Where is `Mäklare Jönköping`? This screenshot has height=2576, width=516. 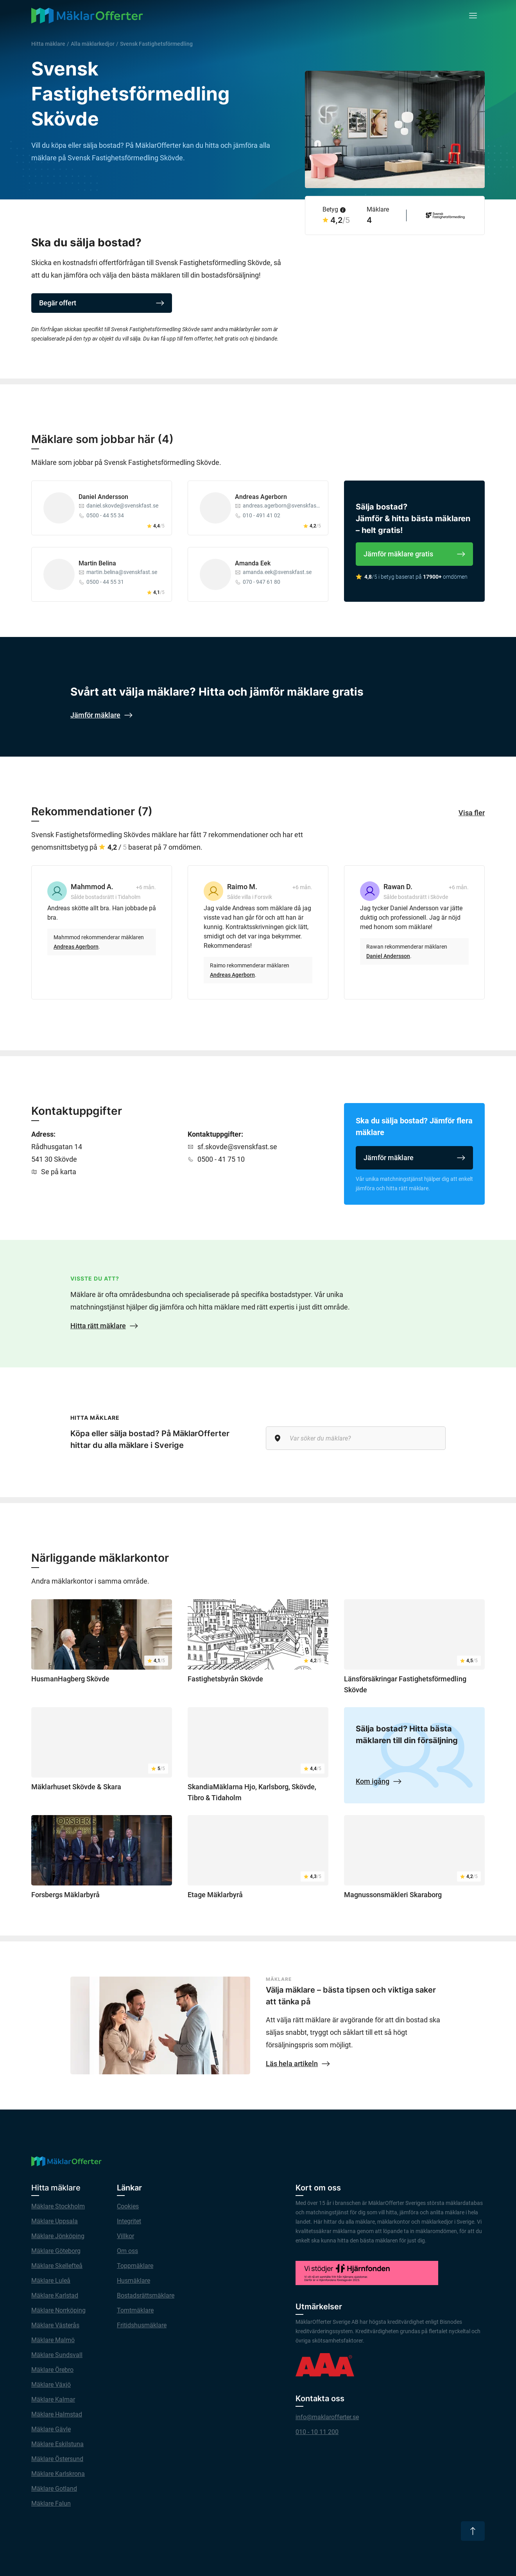
Mäklare Jönköping is located at coordinates (57, 2236).